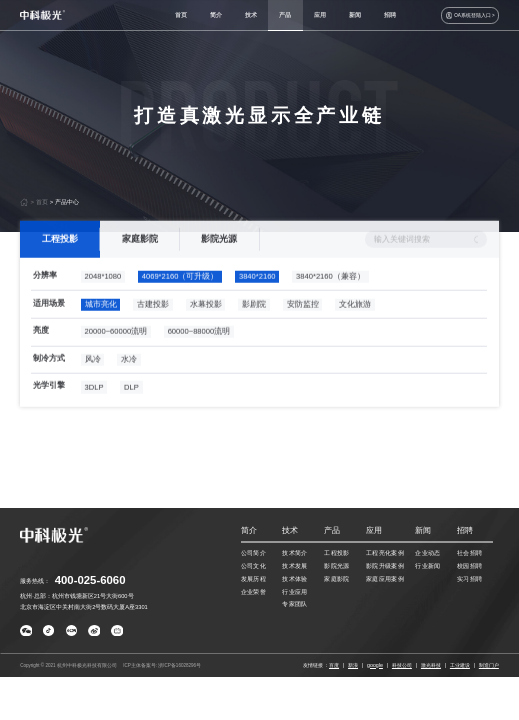 The height and width of the screenshot is (720, 519). What do you see at coordinates (90, 580) in the screenshot?
I see `400-025-6060` at bounding box center [90, 580].